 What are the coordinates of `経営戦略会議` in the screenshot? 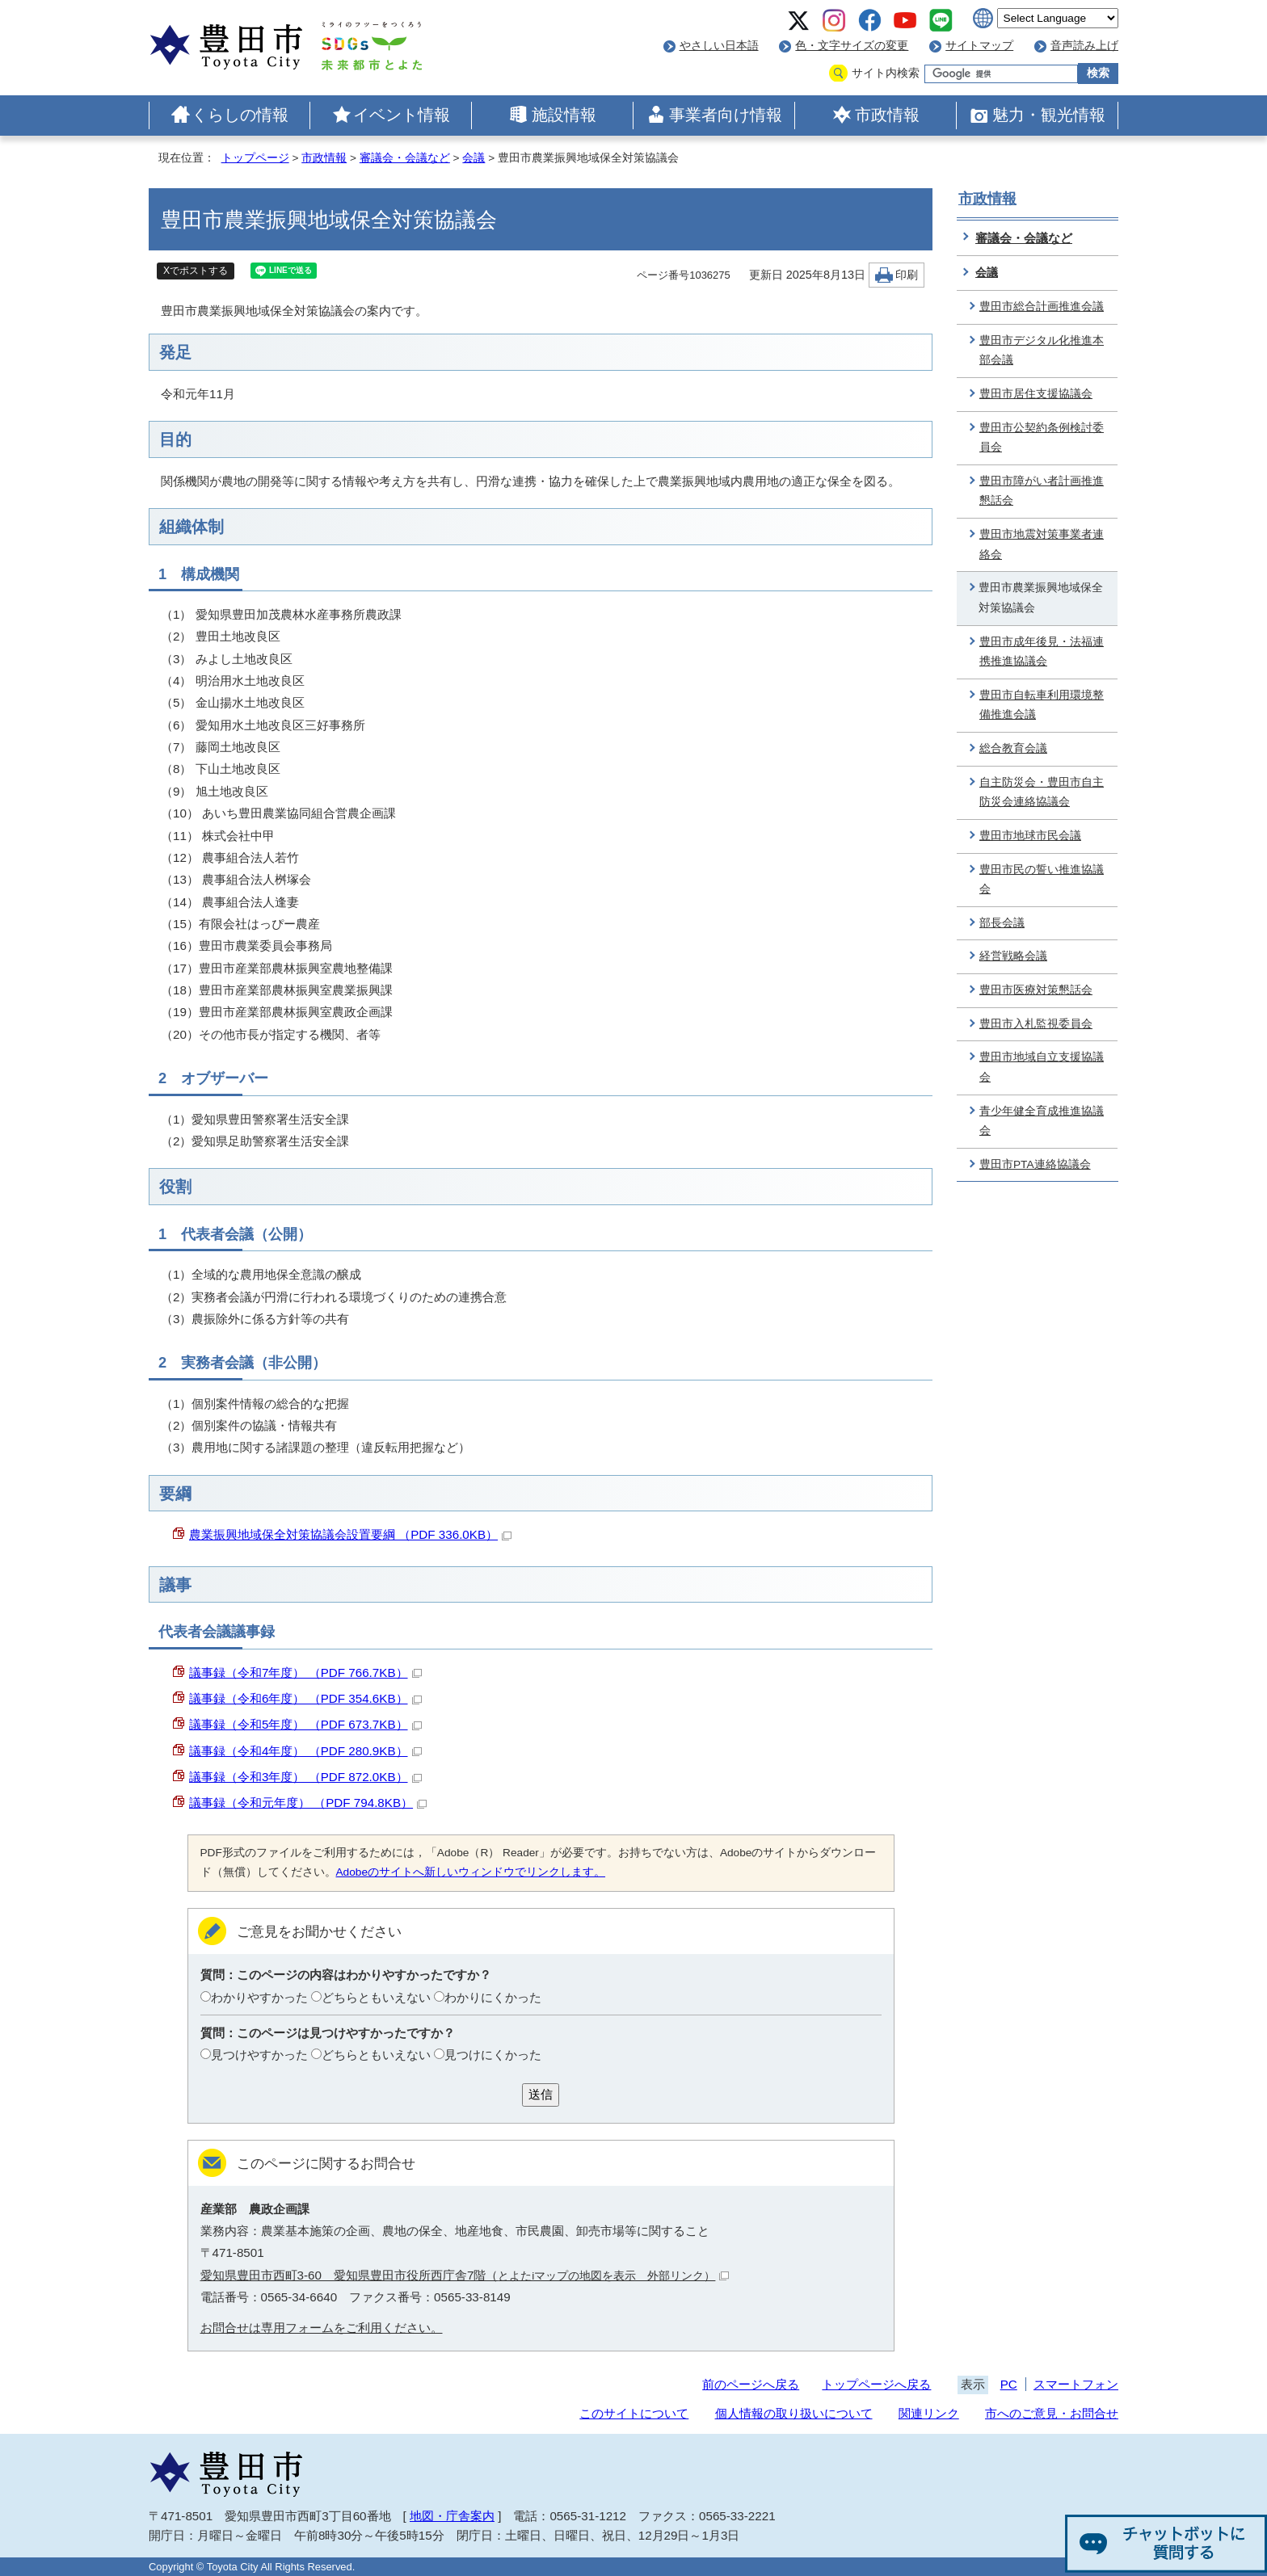 It's located at (1013, 956).